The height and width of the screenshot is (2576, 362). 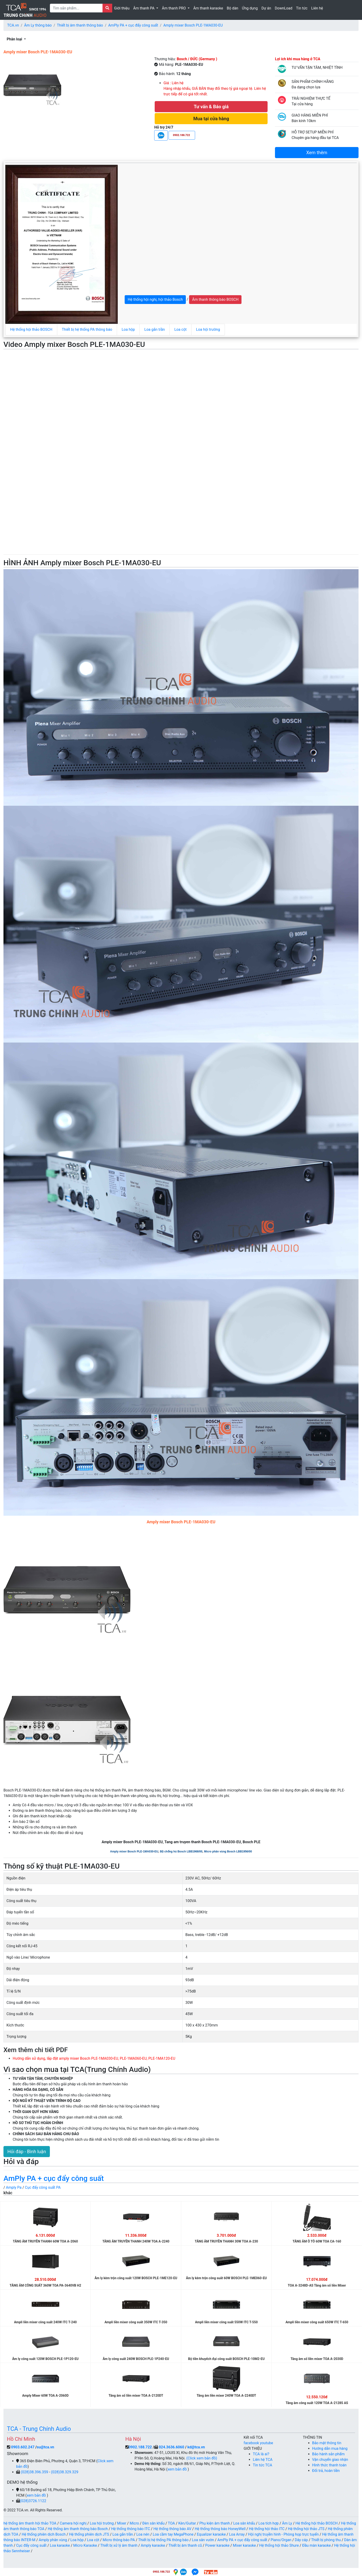 I want to click on Âm Ly, so click(x=287, y=2523).